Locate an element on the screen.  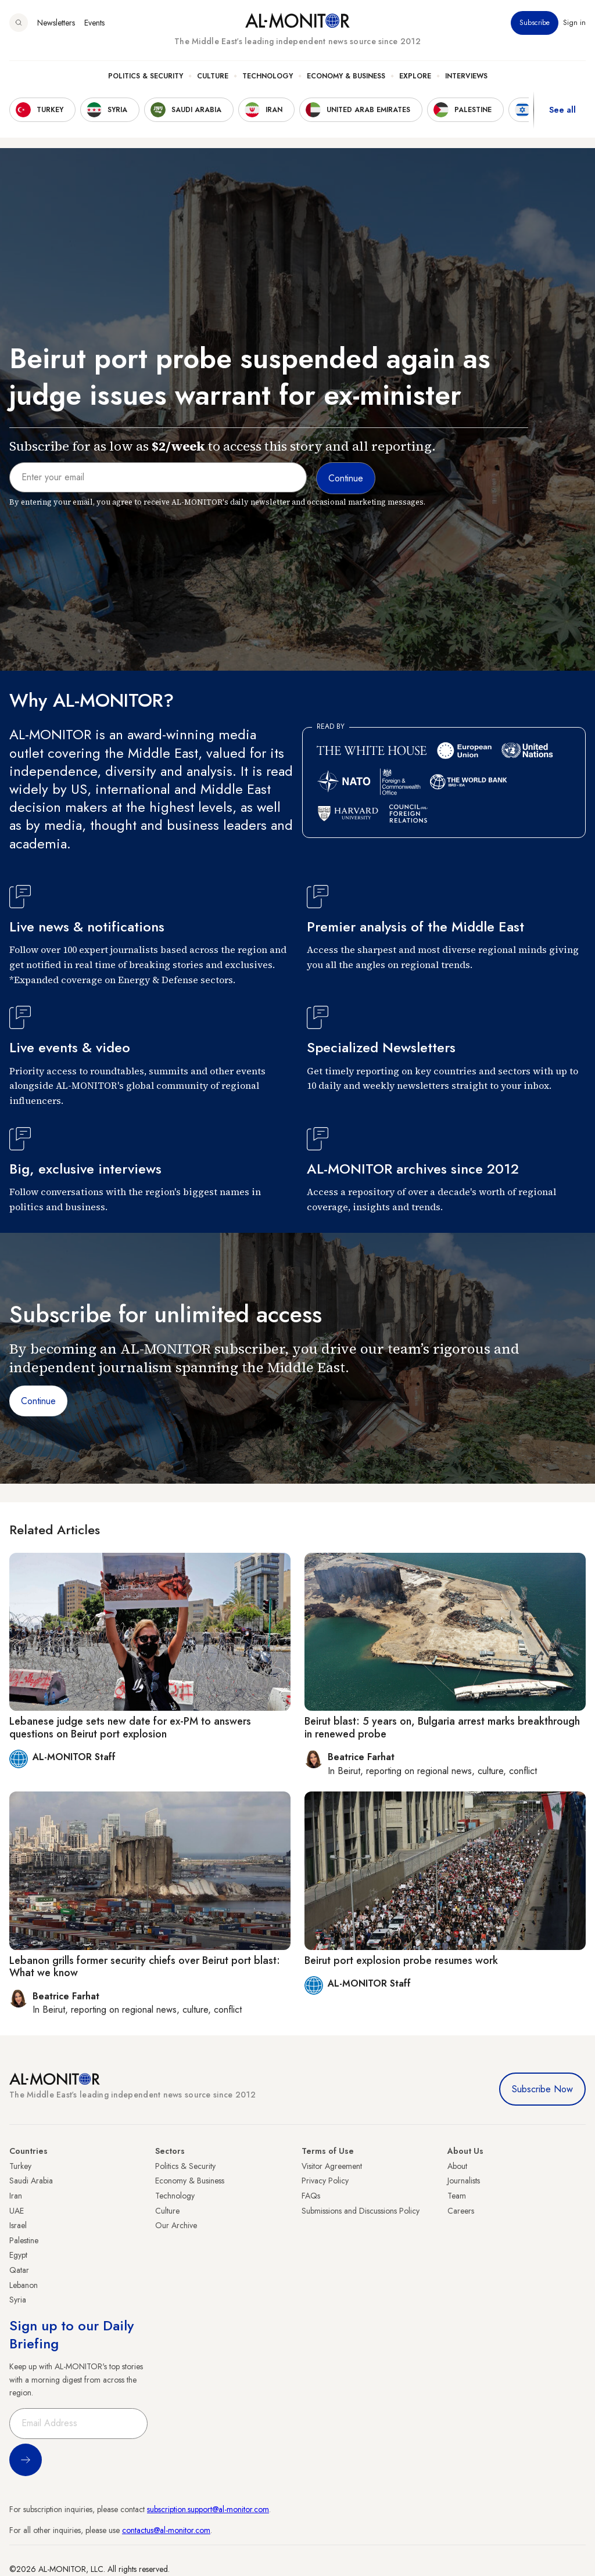
Continue is located at coordinates (38, 1401).